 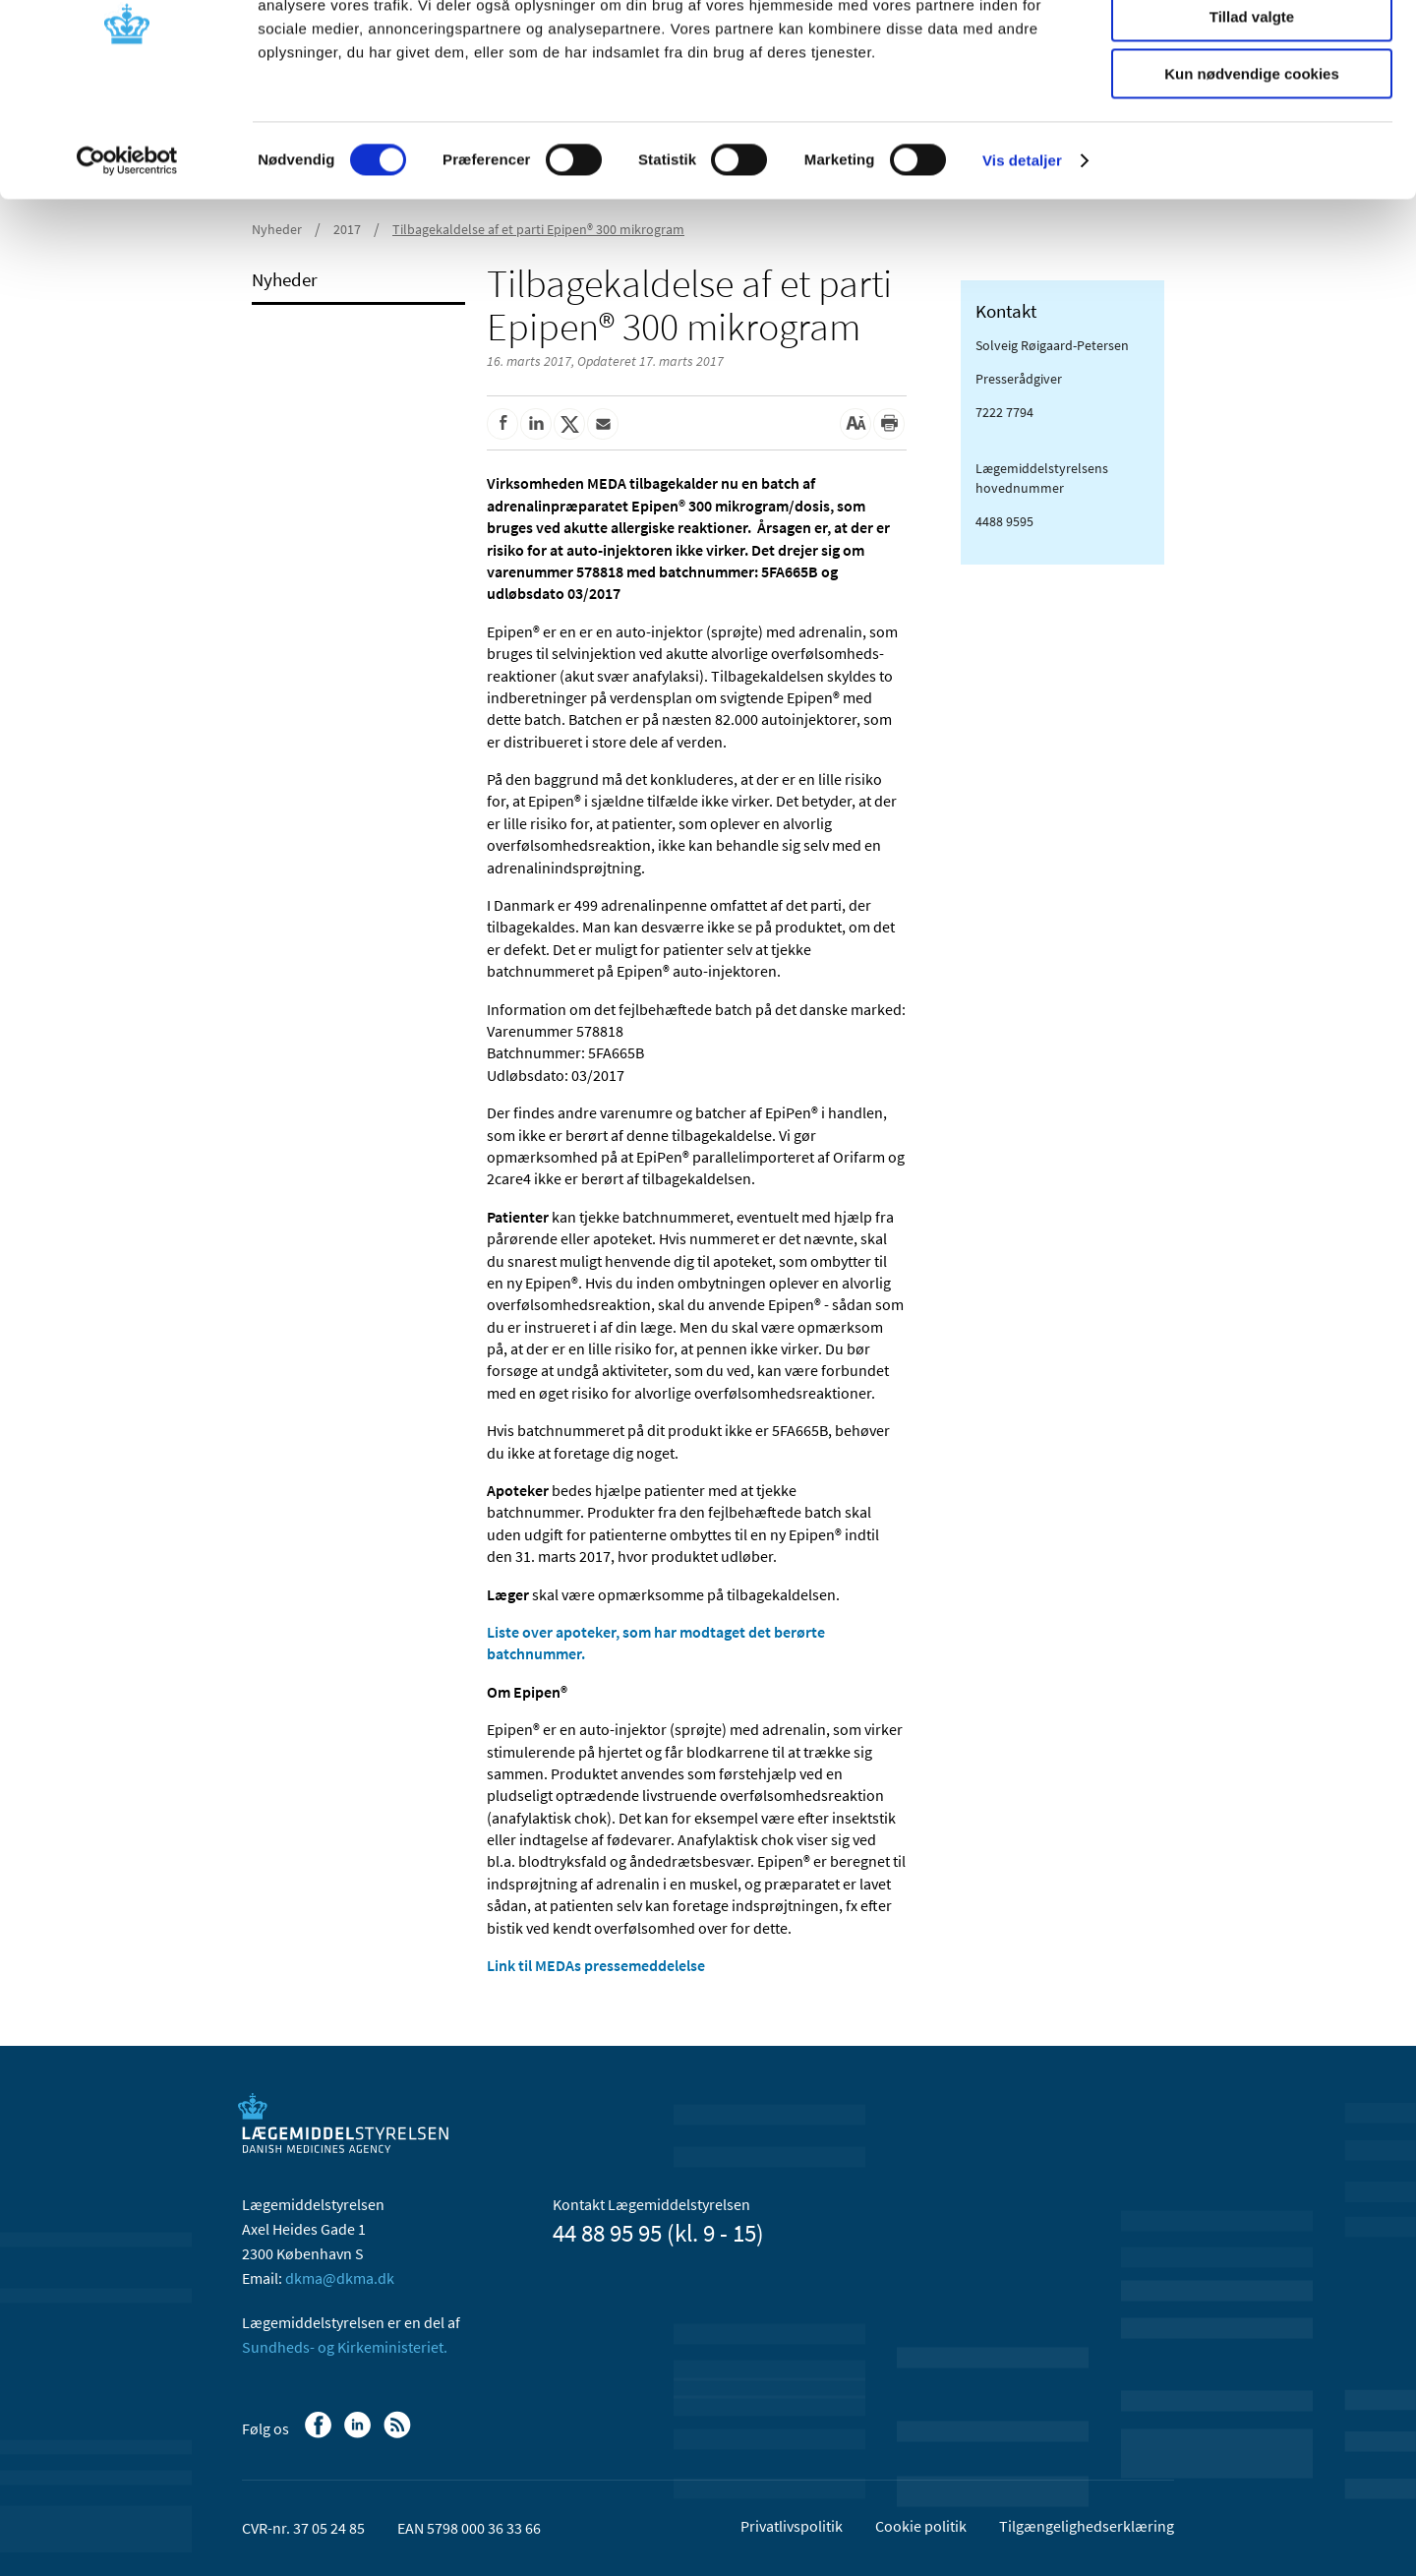 What do you see at coordinates (344, 2347) in the screenshot?
I see `Sundheds- og Kirkeministeriet.` at bounding box center [344, 2347].